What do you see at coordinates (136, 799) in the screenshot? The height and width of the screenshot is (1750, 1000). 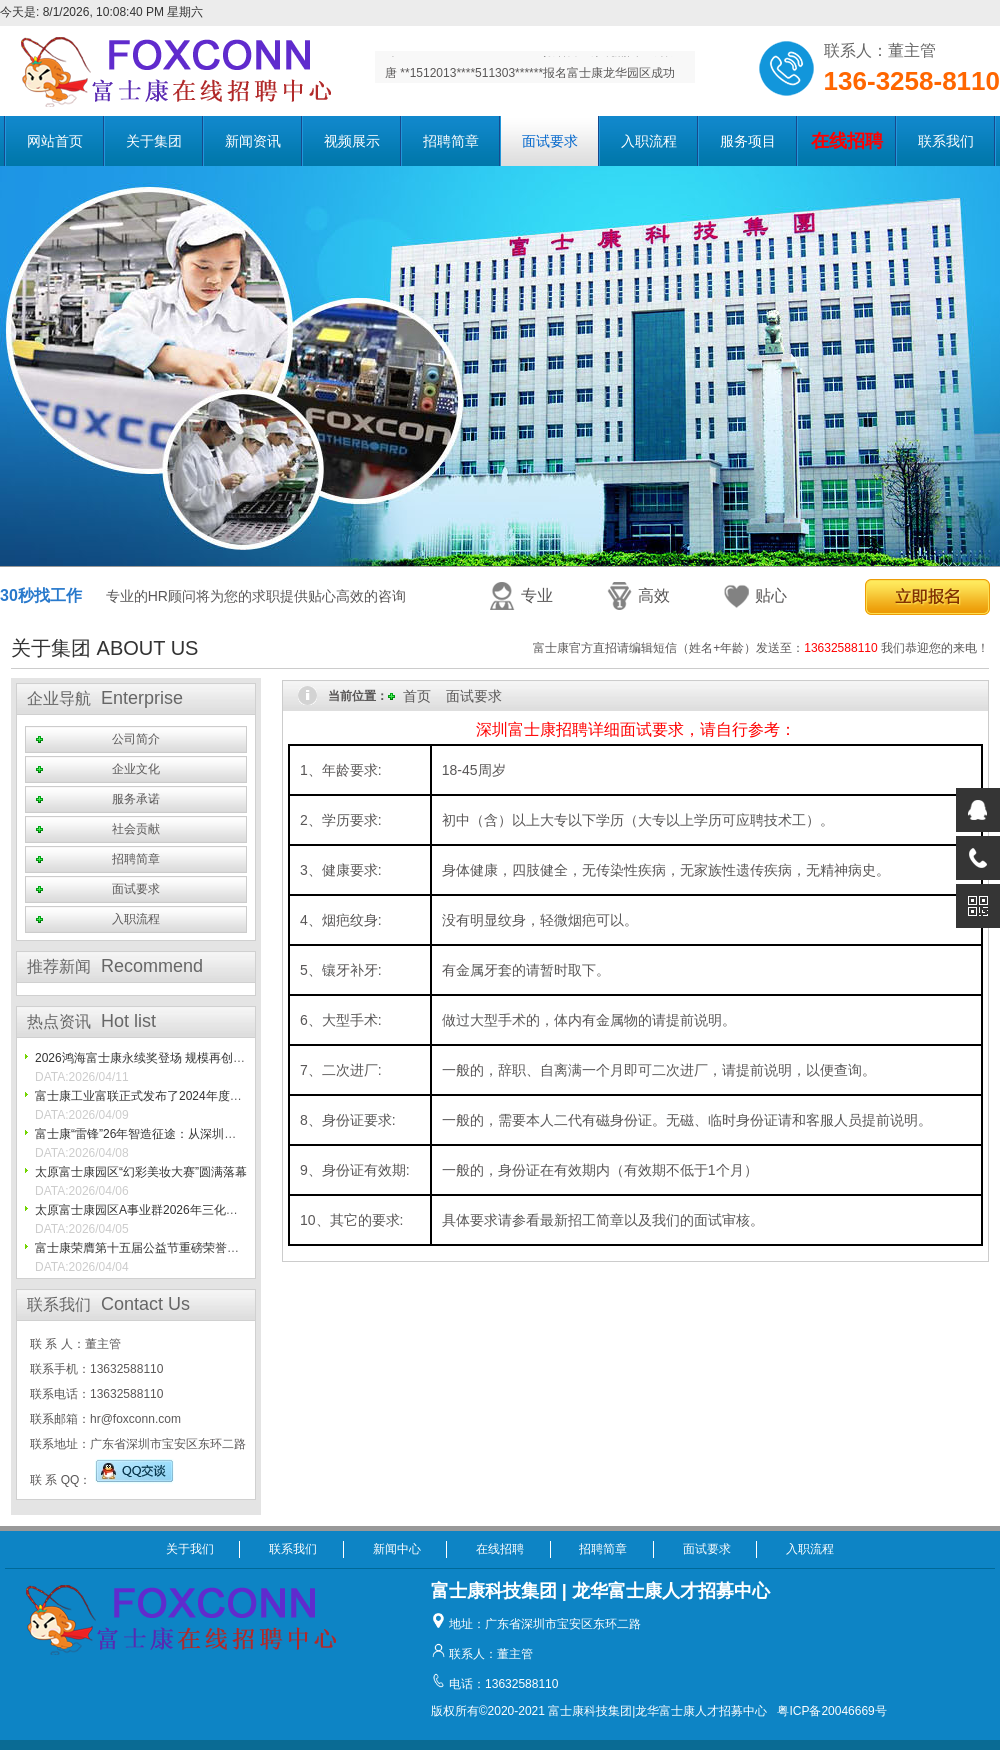 I see `服务承诺` at bounding box center [136, 799].